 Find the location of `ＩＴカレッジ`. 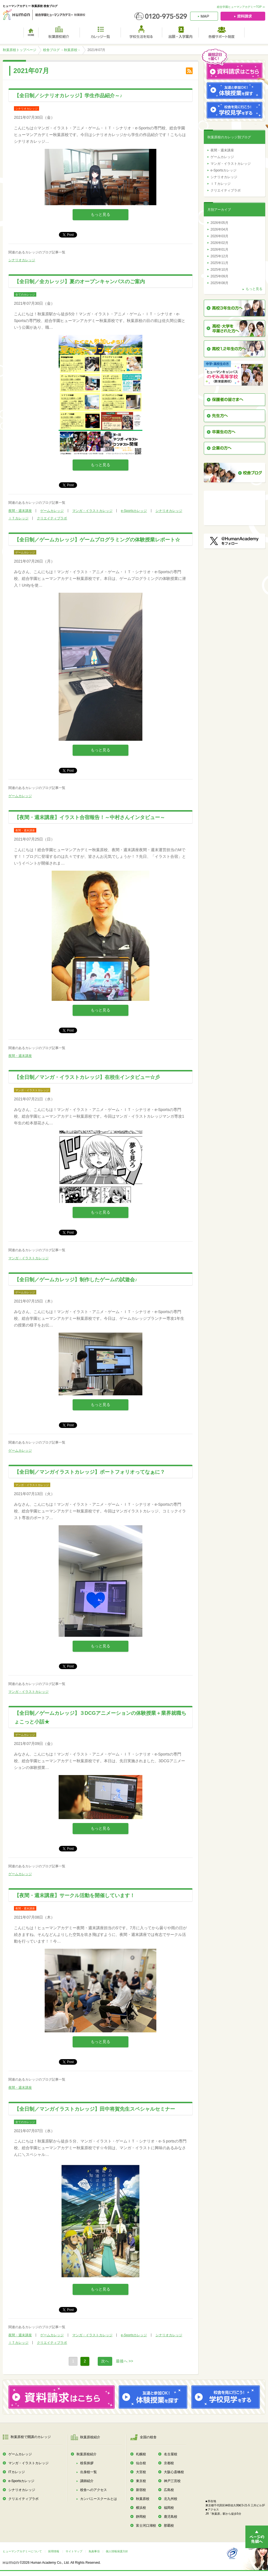

ＩＴカレッジ is located at coordinates (18, 518).